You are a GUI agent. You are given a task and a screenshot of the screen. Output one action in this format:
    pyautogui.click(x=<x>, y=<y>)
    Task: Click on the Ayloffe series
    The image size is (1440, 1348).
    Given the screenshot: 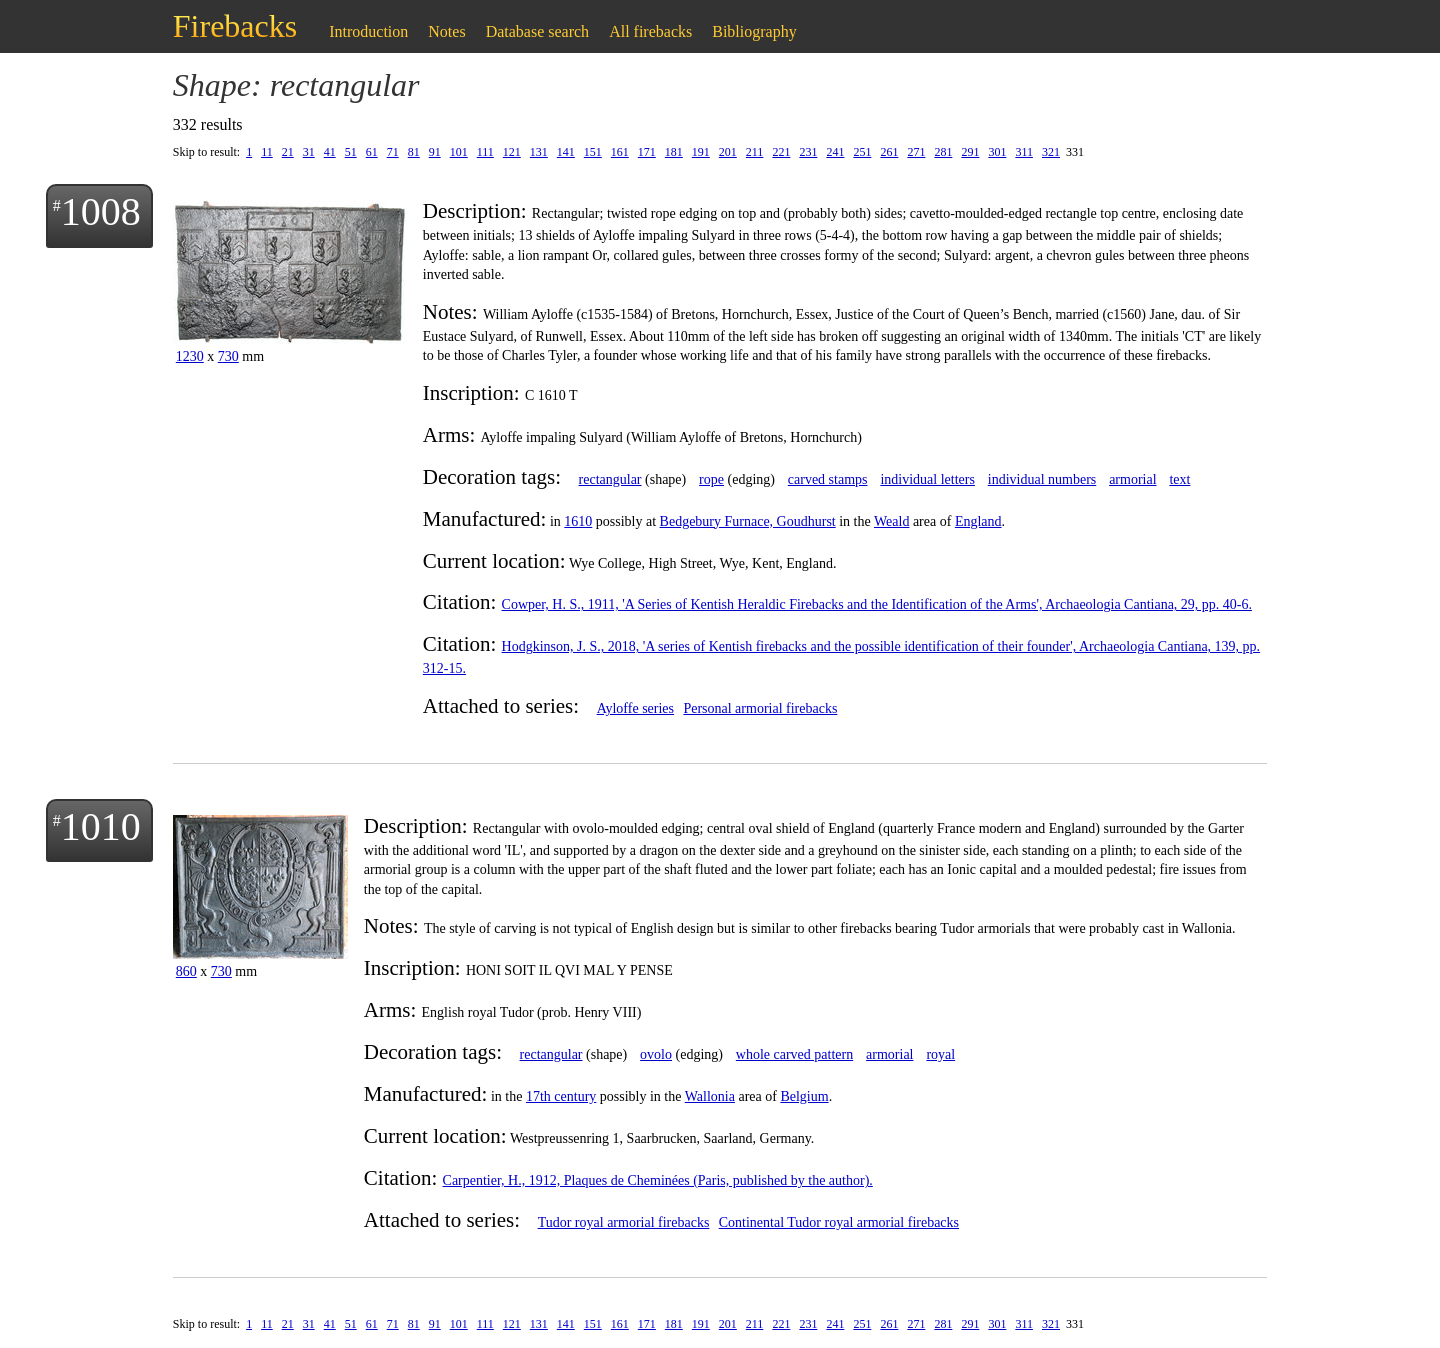 What is the action you would take?
    pyautogui.click(x=635, y=708)
    